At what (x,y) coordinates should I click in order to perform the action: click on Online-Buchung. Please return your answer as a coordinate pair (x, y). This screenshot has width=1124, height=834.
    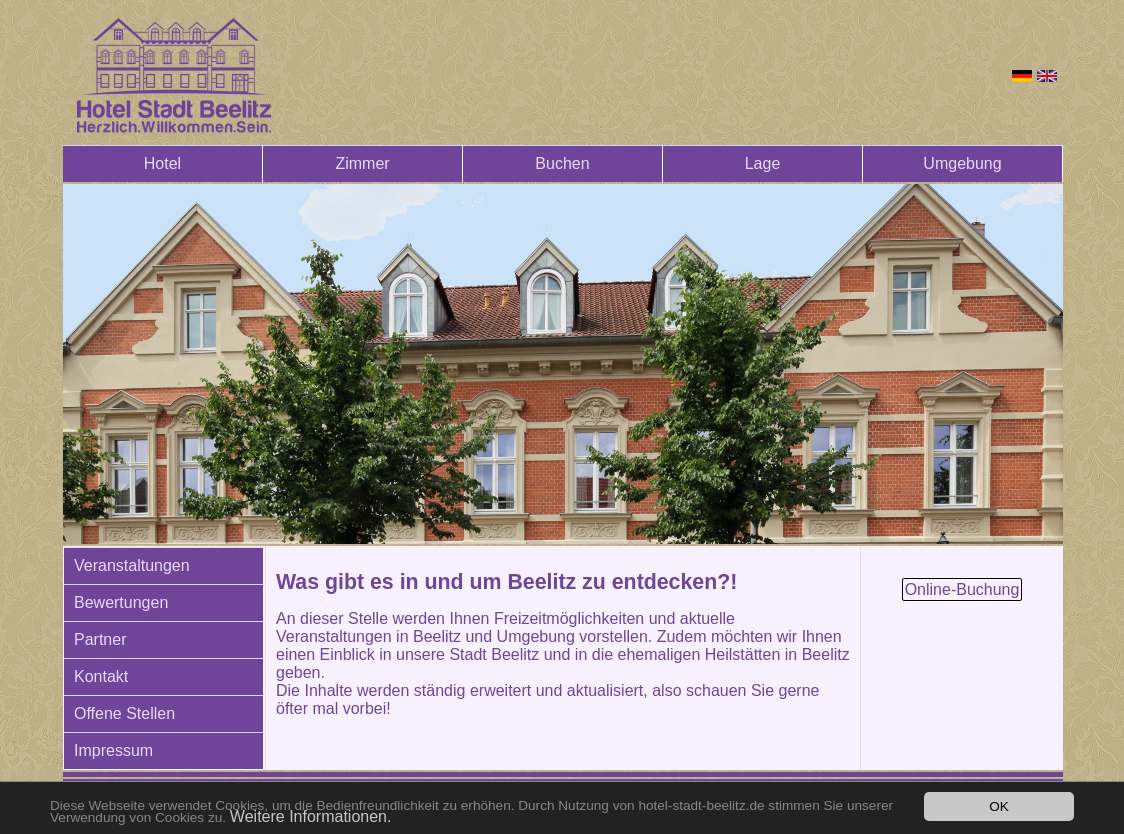
    Looking at the image, I should click on (962, 589).